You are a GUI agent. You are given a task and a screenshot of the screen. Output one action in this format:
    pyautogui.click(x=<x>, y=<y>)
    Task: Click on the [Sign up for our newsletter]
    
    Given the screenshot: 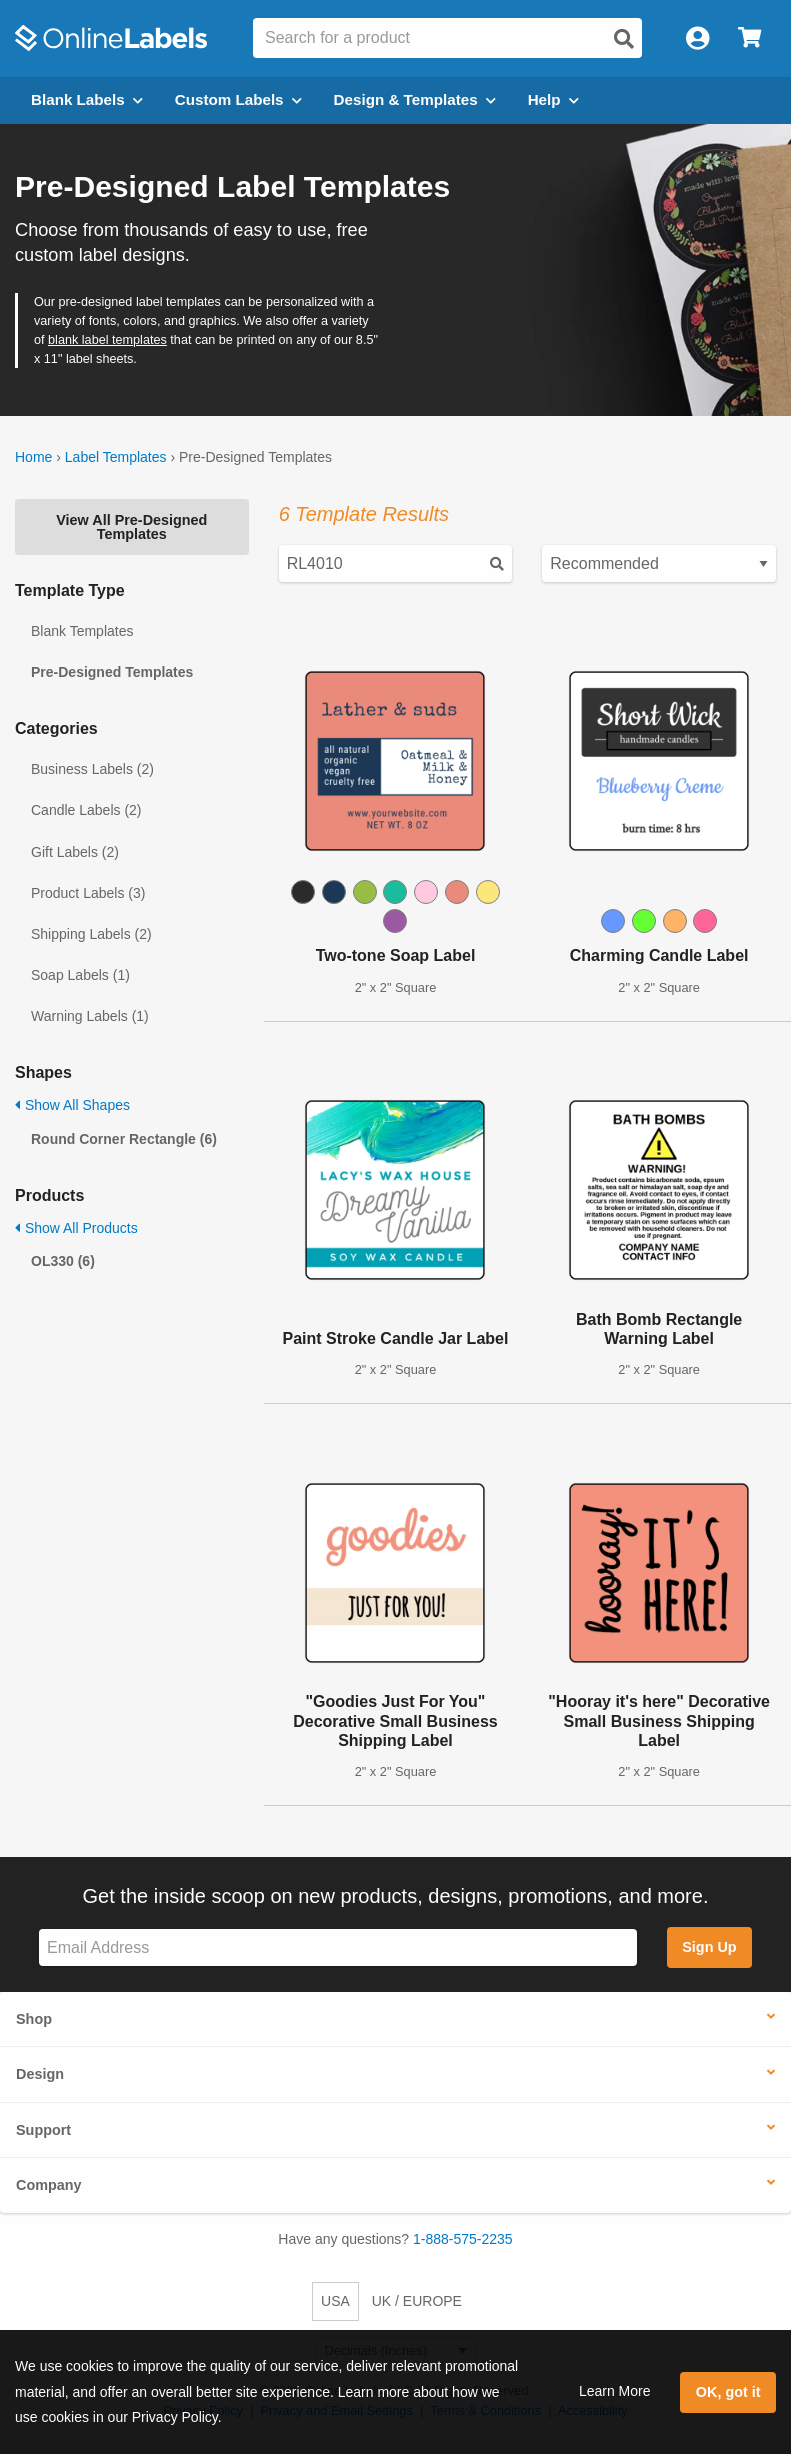 What is the action you would take?
    pyautogui.click(x=338, y=1947)
    